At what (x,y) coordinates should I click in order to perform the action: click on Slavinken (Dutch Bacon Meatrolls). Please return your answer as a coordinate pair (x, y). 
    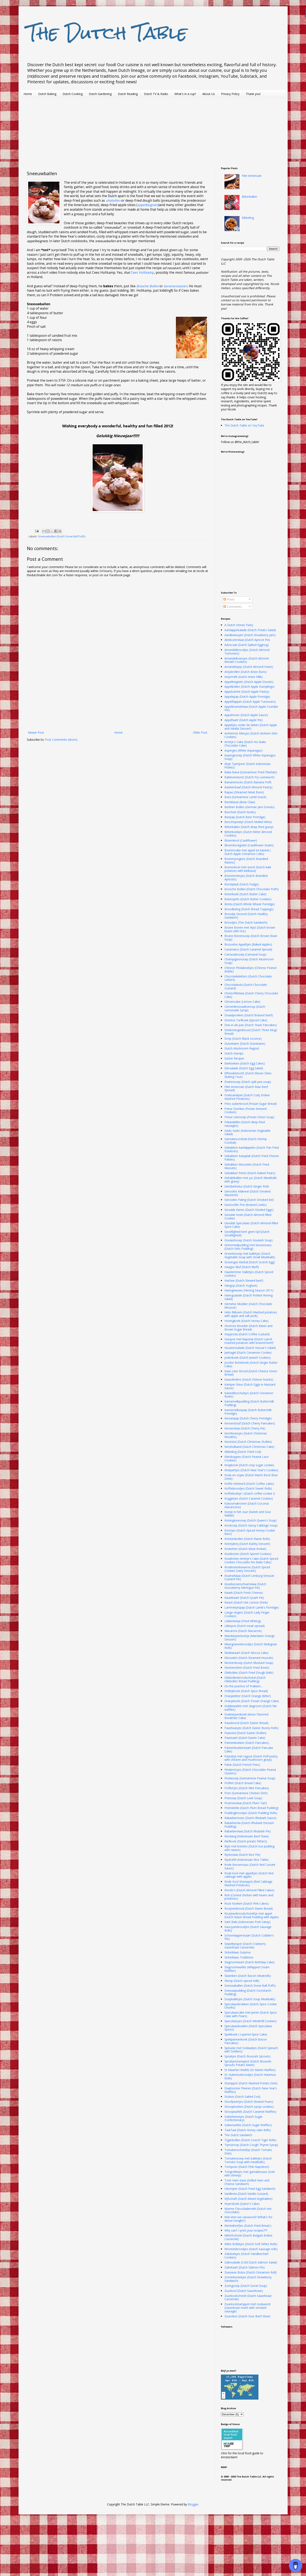
    Looking at the image, I should click on (247, 1976).